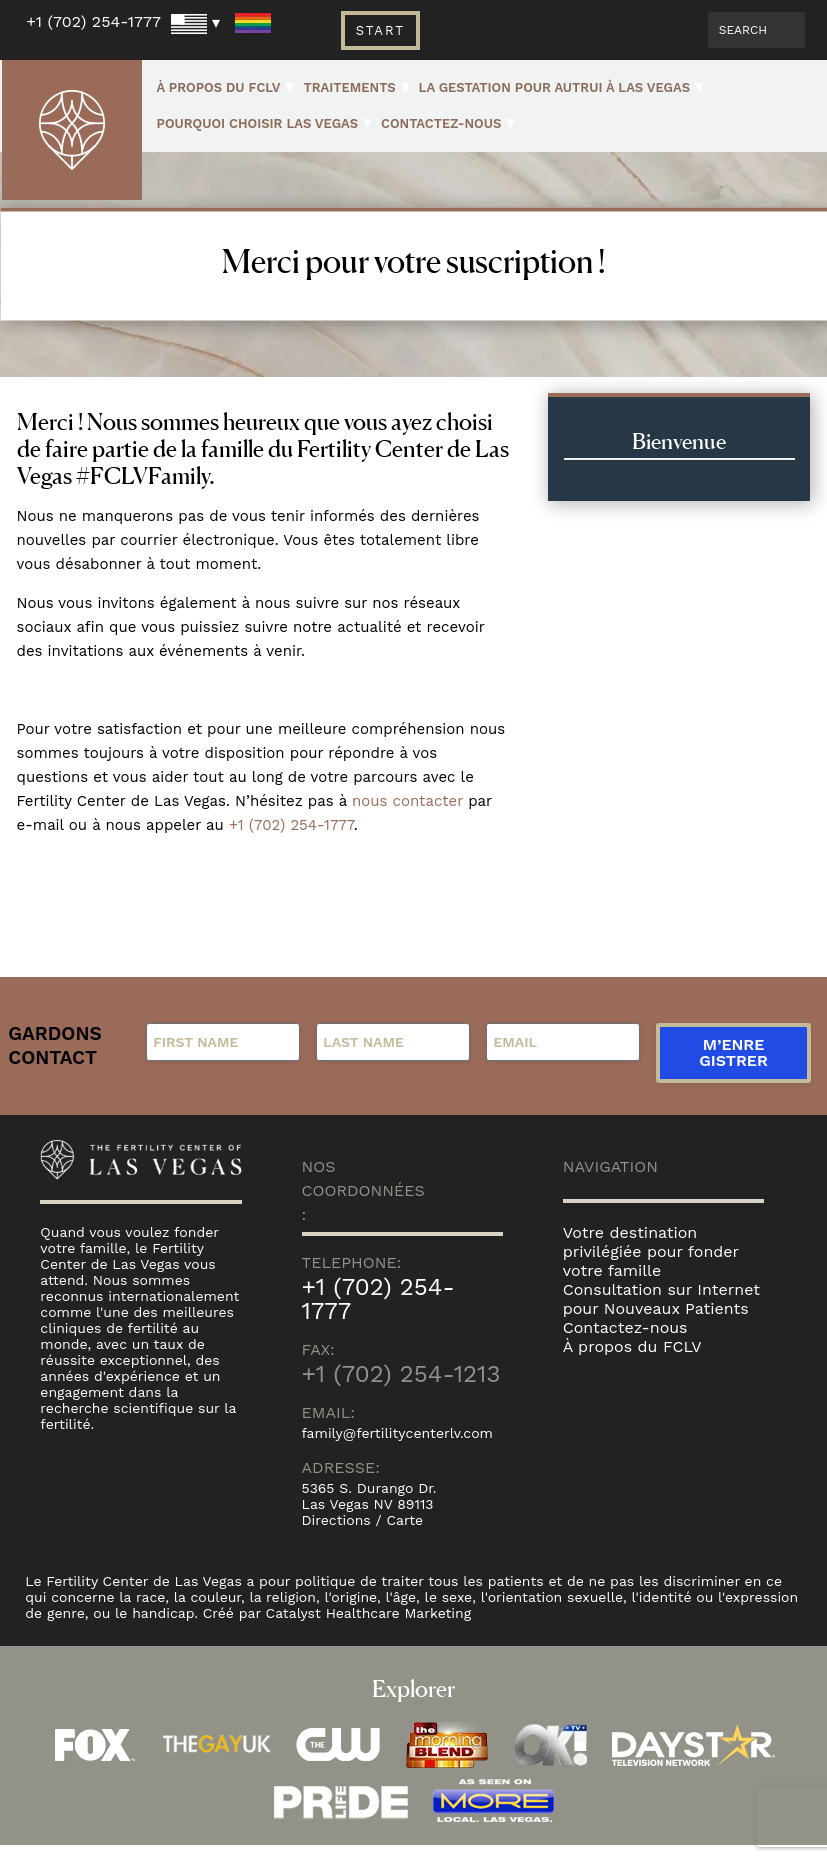 Image resolution: width=827 pixels, height=1861 pixels. I want to click on Pourquoi choisir Las Vegas, so click(258, 123).